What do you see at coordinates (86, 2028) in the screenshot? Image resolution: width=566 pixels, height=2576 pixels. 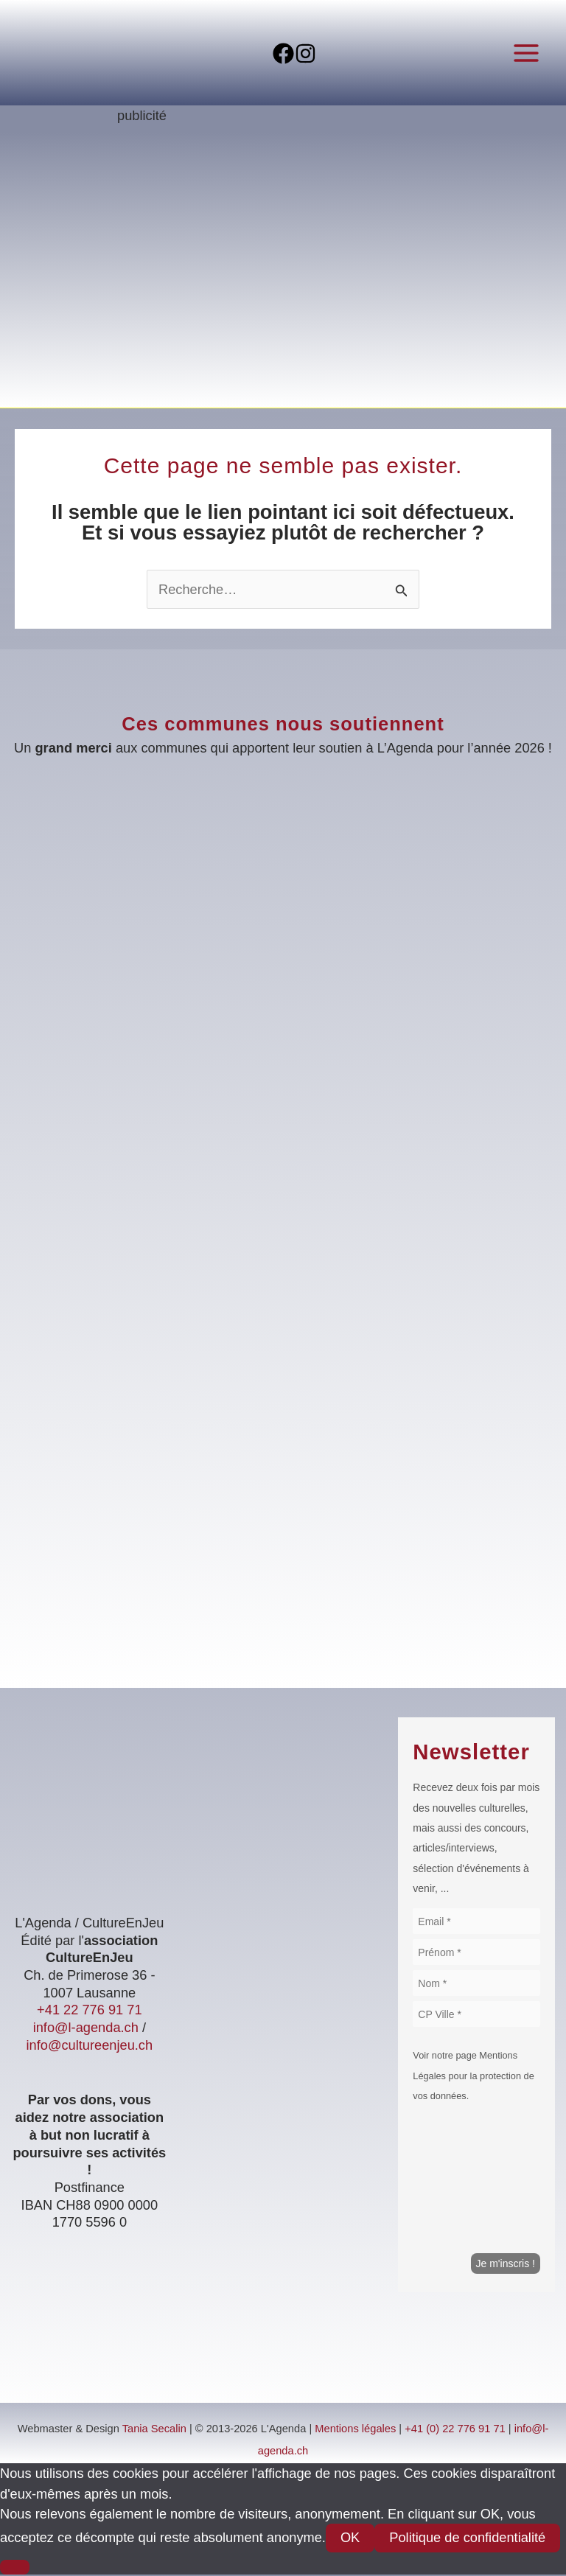 I see `info@l-agenda.ch` at bounding box center [86, 2028].